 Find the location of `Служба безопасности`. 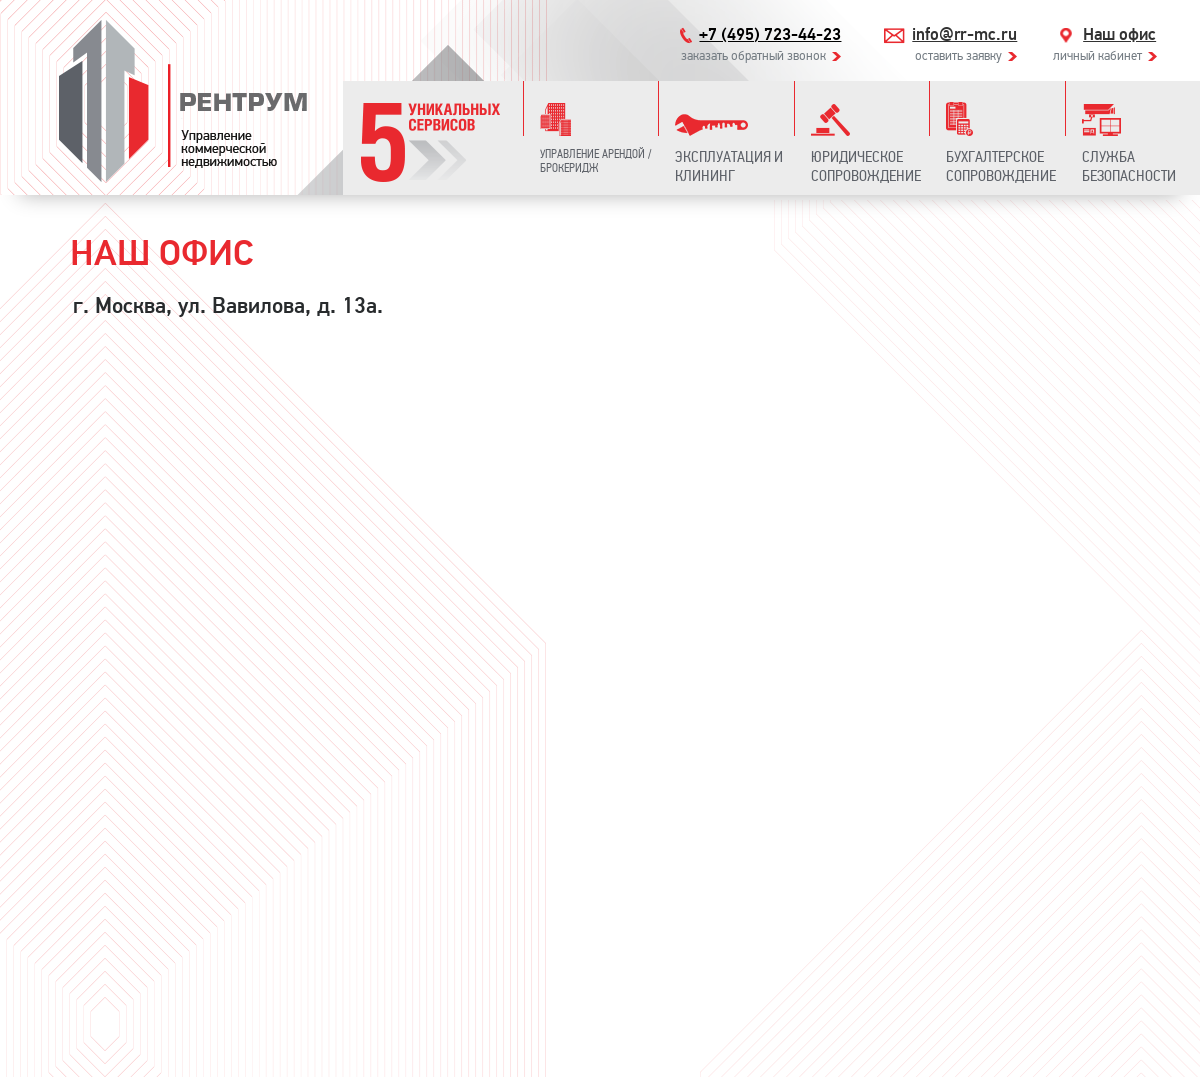

Служба безопасности is located at coordinates (1129, 166).